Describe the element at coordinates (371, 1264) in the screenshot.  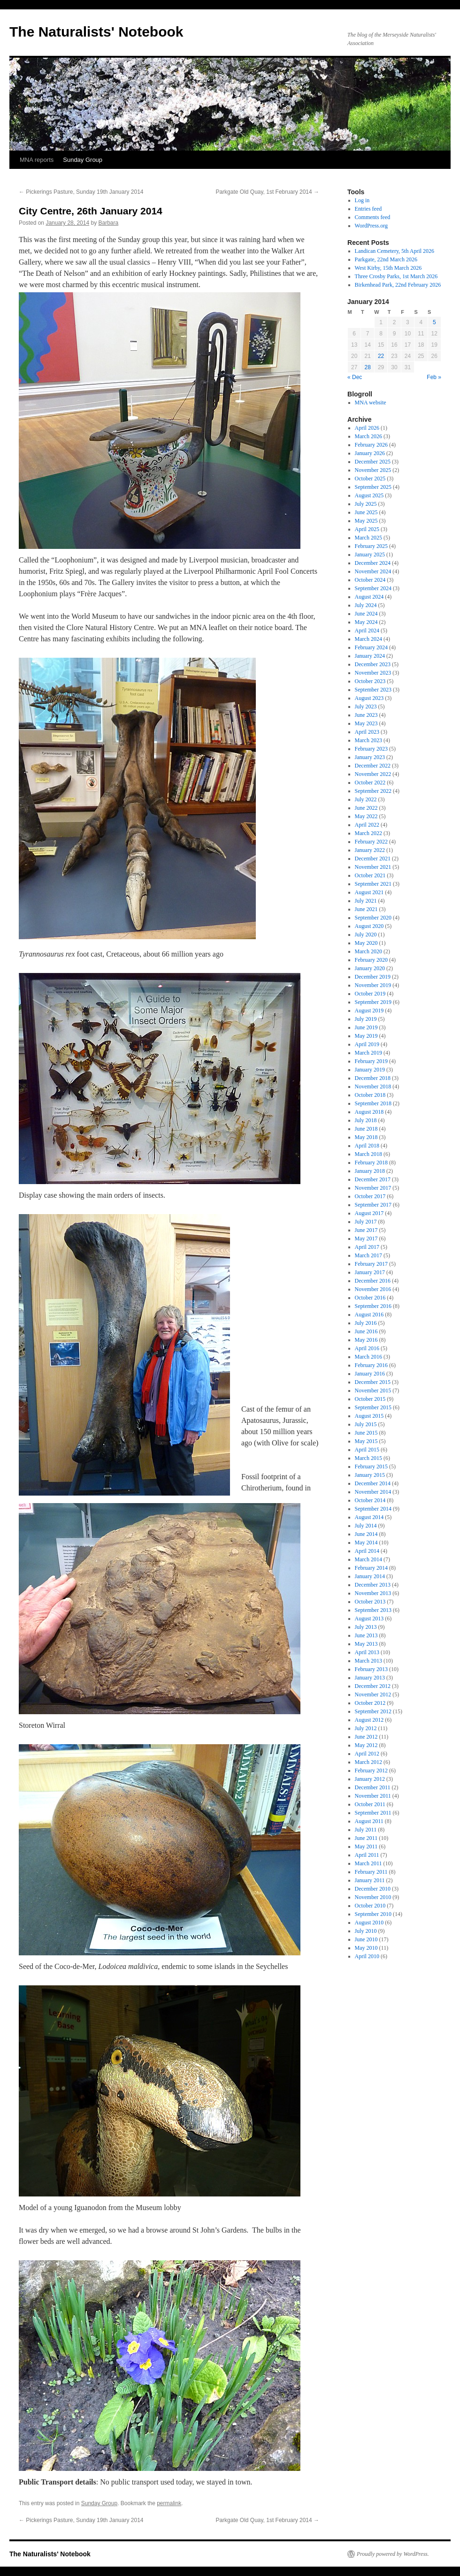
I see `February 2017` at that location.